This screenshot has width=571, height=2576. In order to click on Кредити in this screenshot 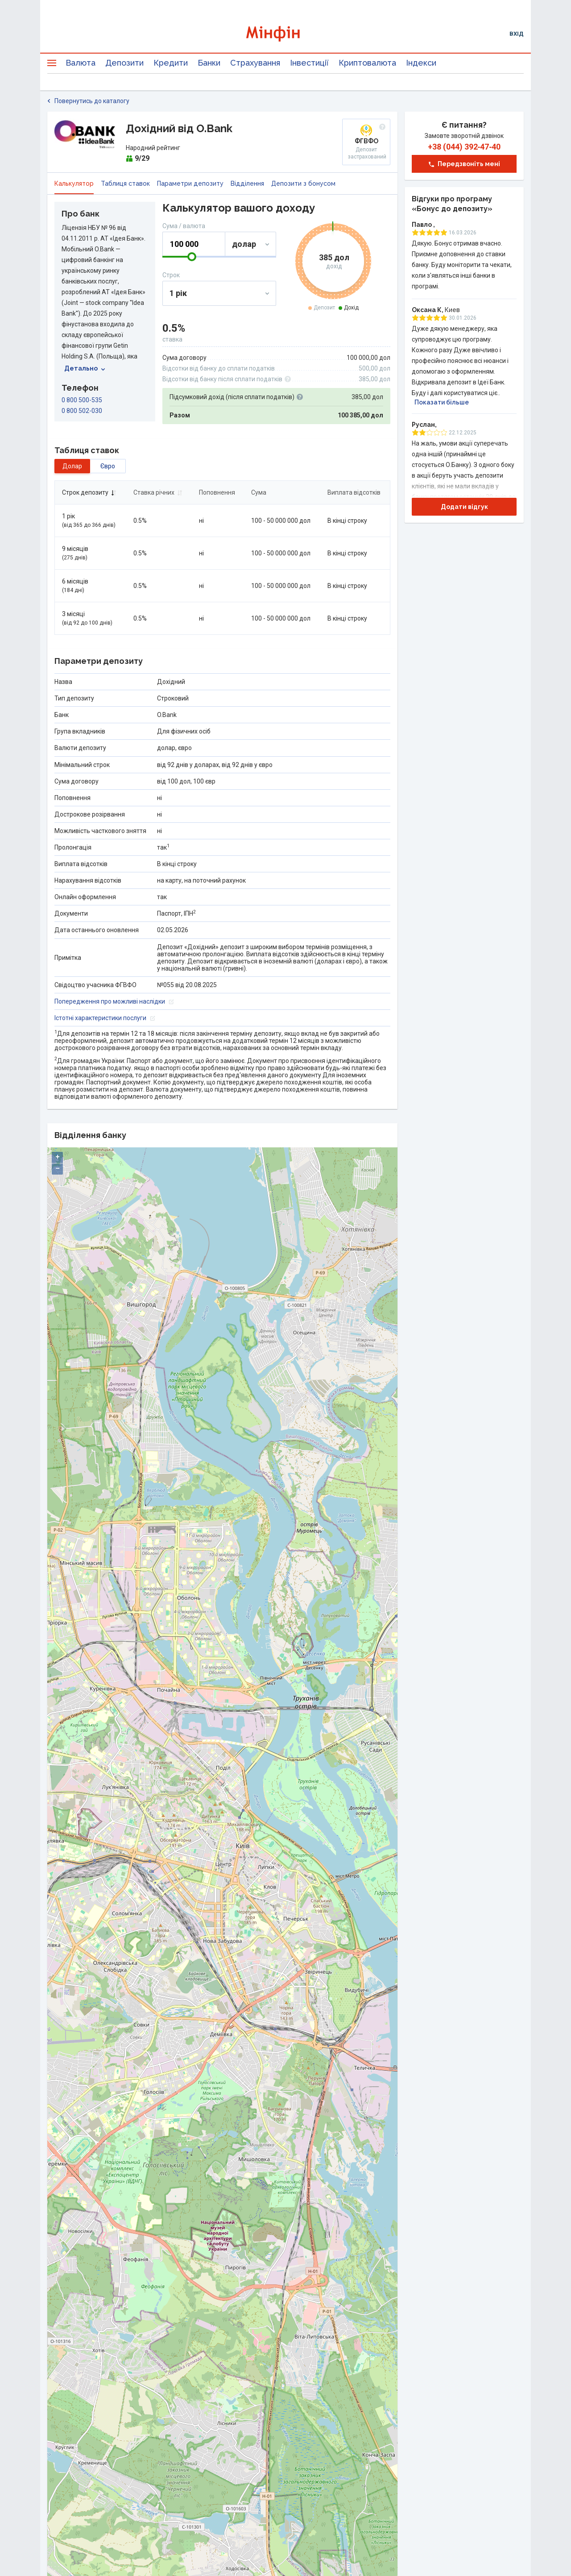, I will do `click(170, 62)`.